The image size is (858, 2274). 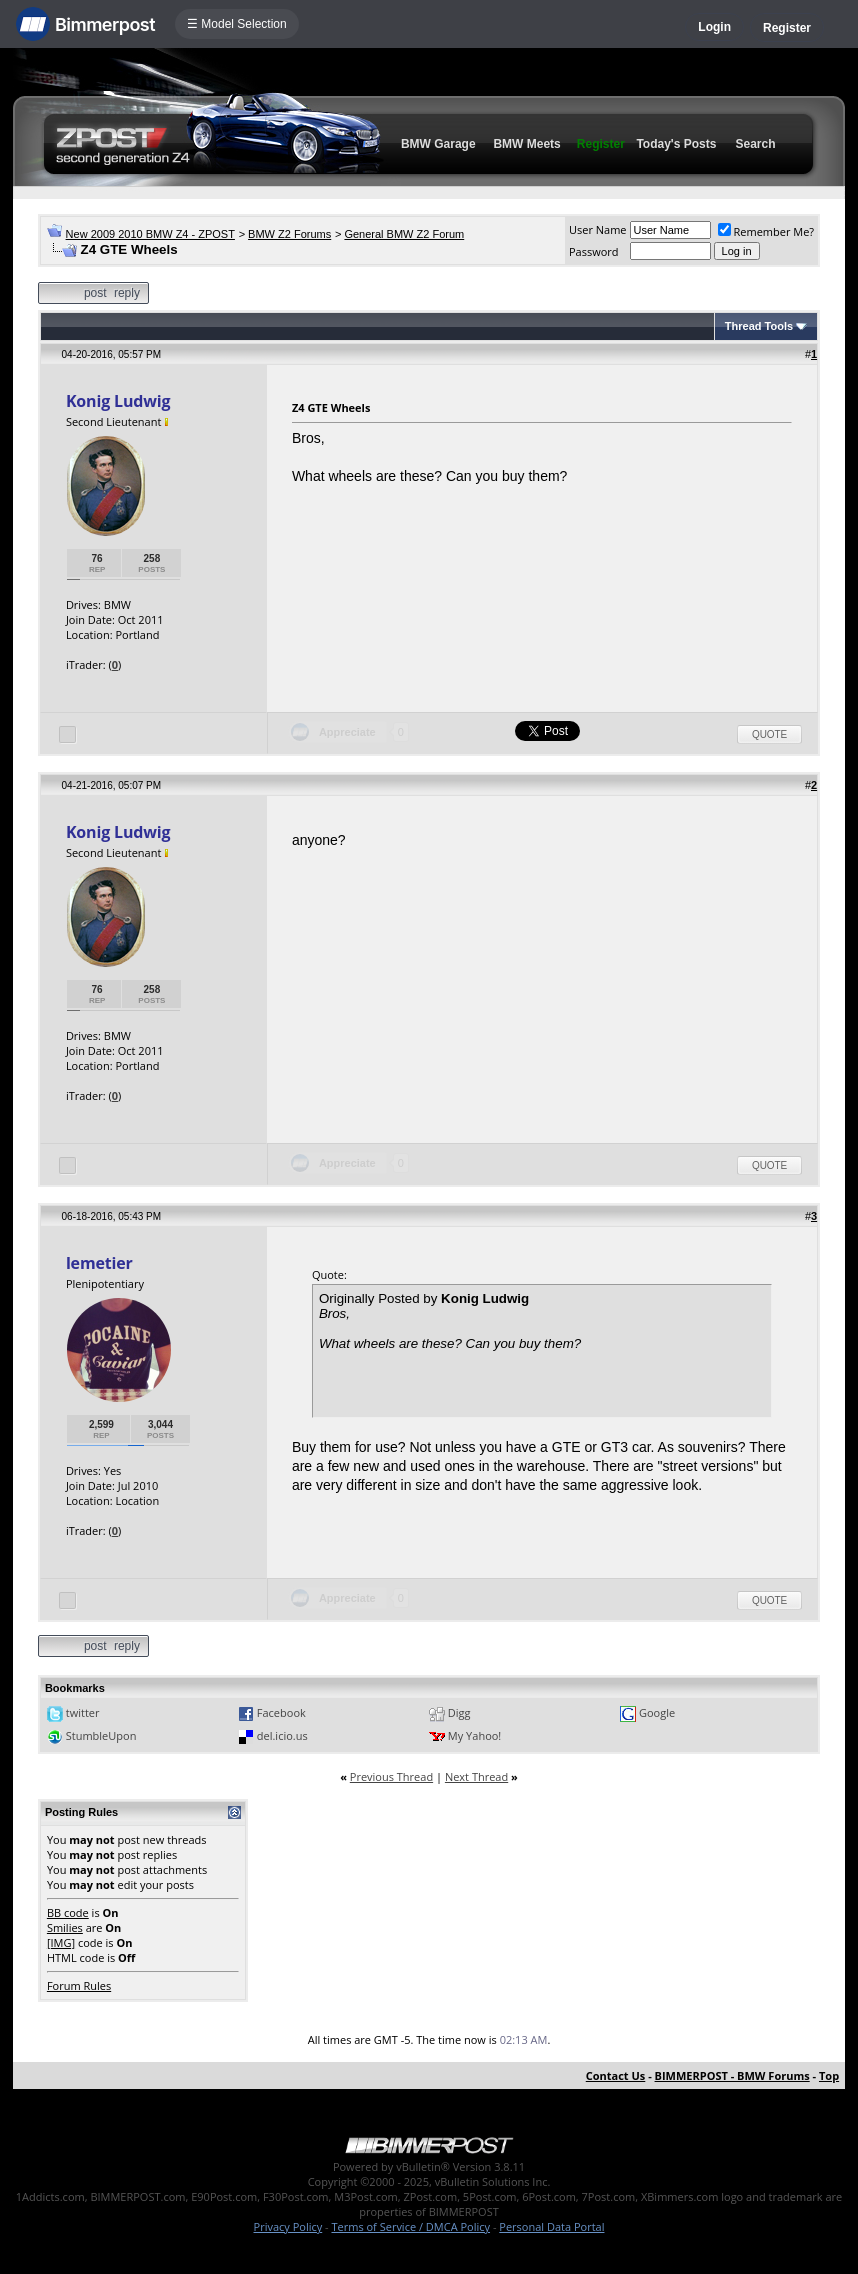 What do you see at coordinates (101, 1735) in the screenshot?
I see `StumbleUpon` at bounding box center [101, 1735].